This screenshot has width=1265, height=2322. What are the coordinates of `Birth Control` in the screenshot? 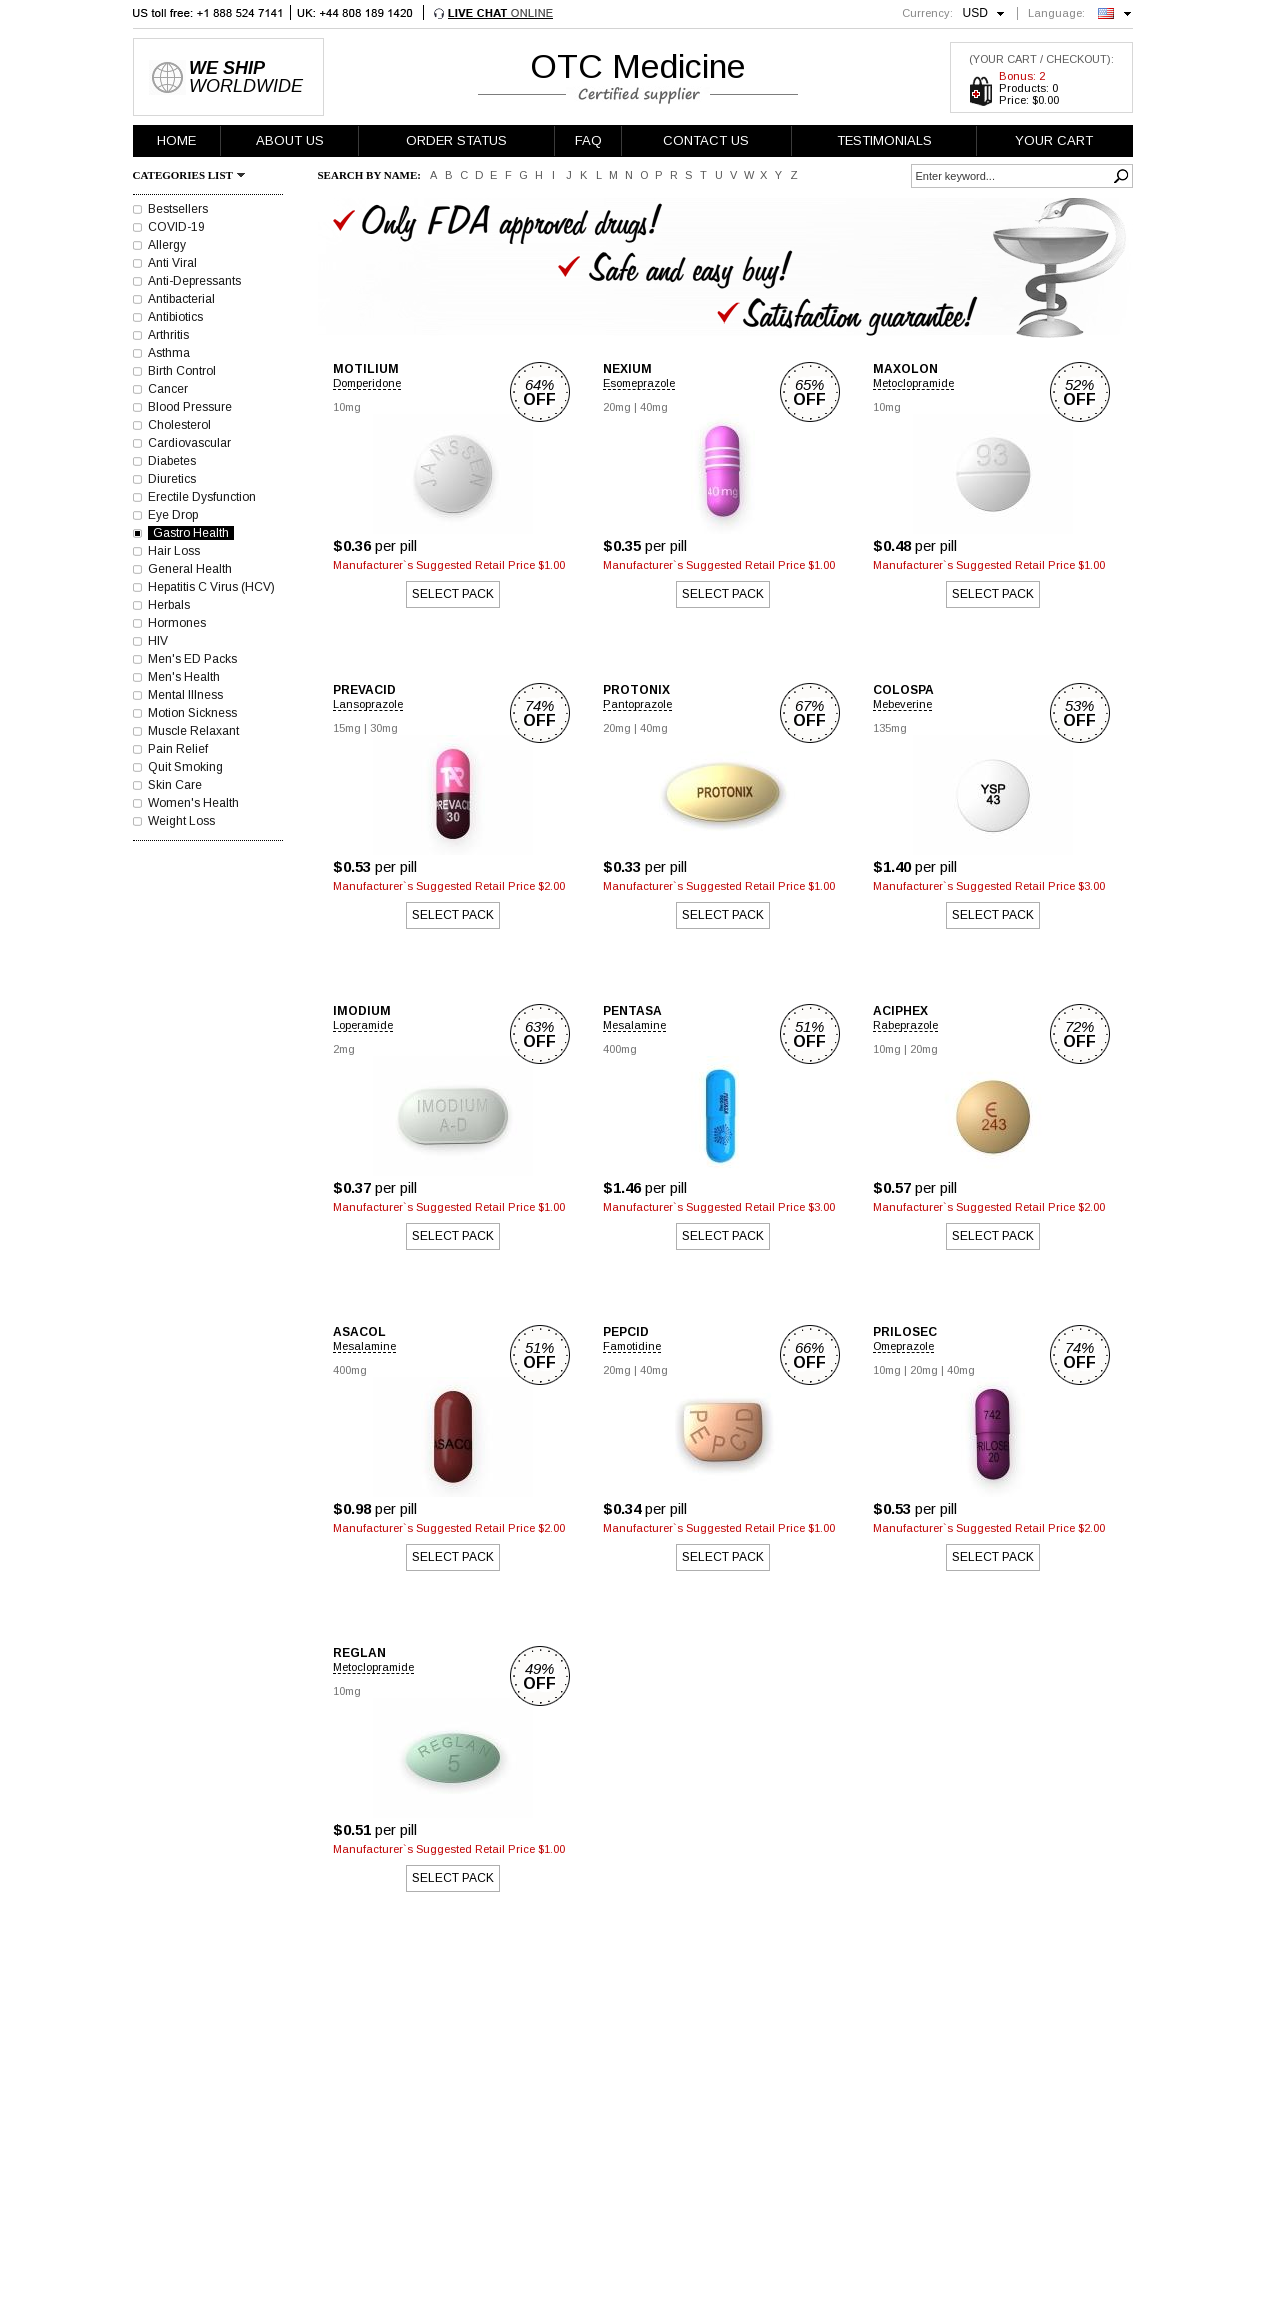 It's located at (182, 371).